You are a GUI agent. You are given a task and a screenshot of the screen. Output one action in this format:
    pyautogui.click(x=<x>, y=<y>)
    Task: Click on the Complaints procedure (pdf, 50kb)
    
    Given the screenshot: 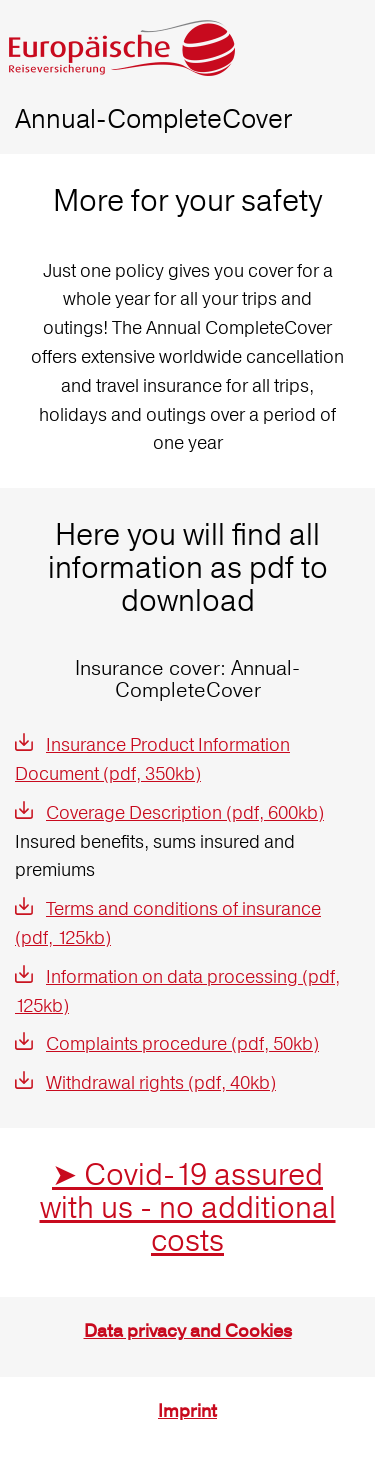 What is the action you would take?
    pyautogui.click(x=182, y=1043)
    